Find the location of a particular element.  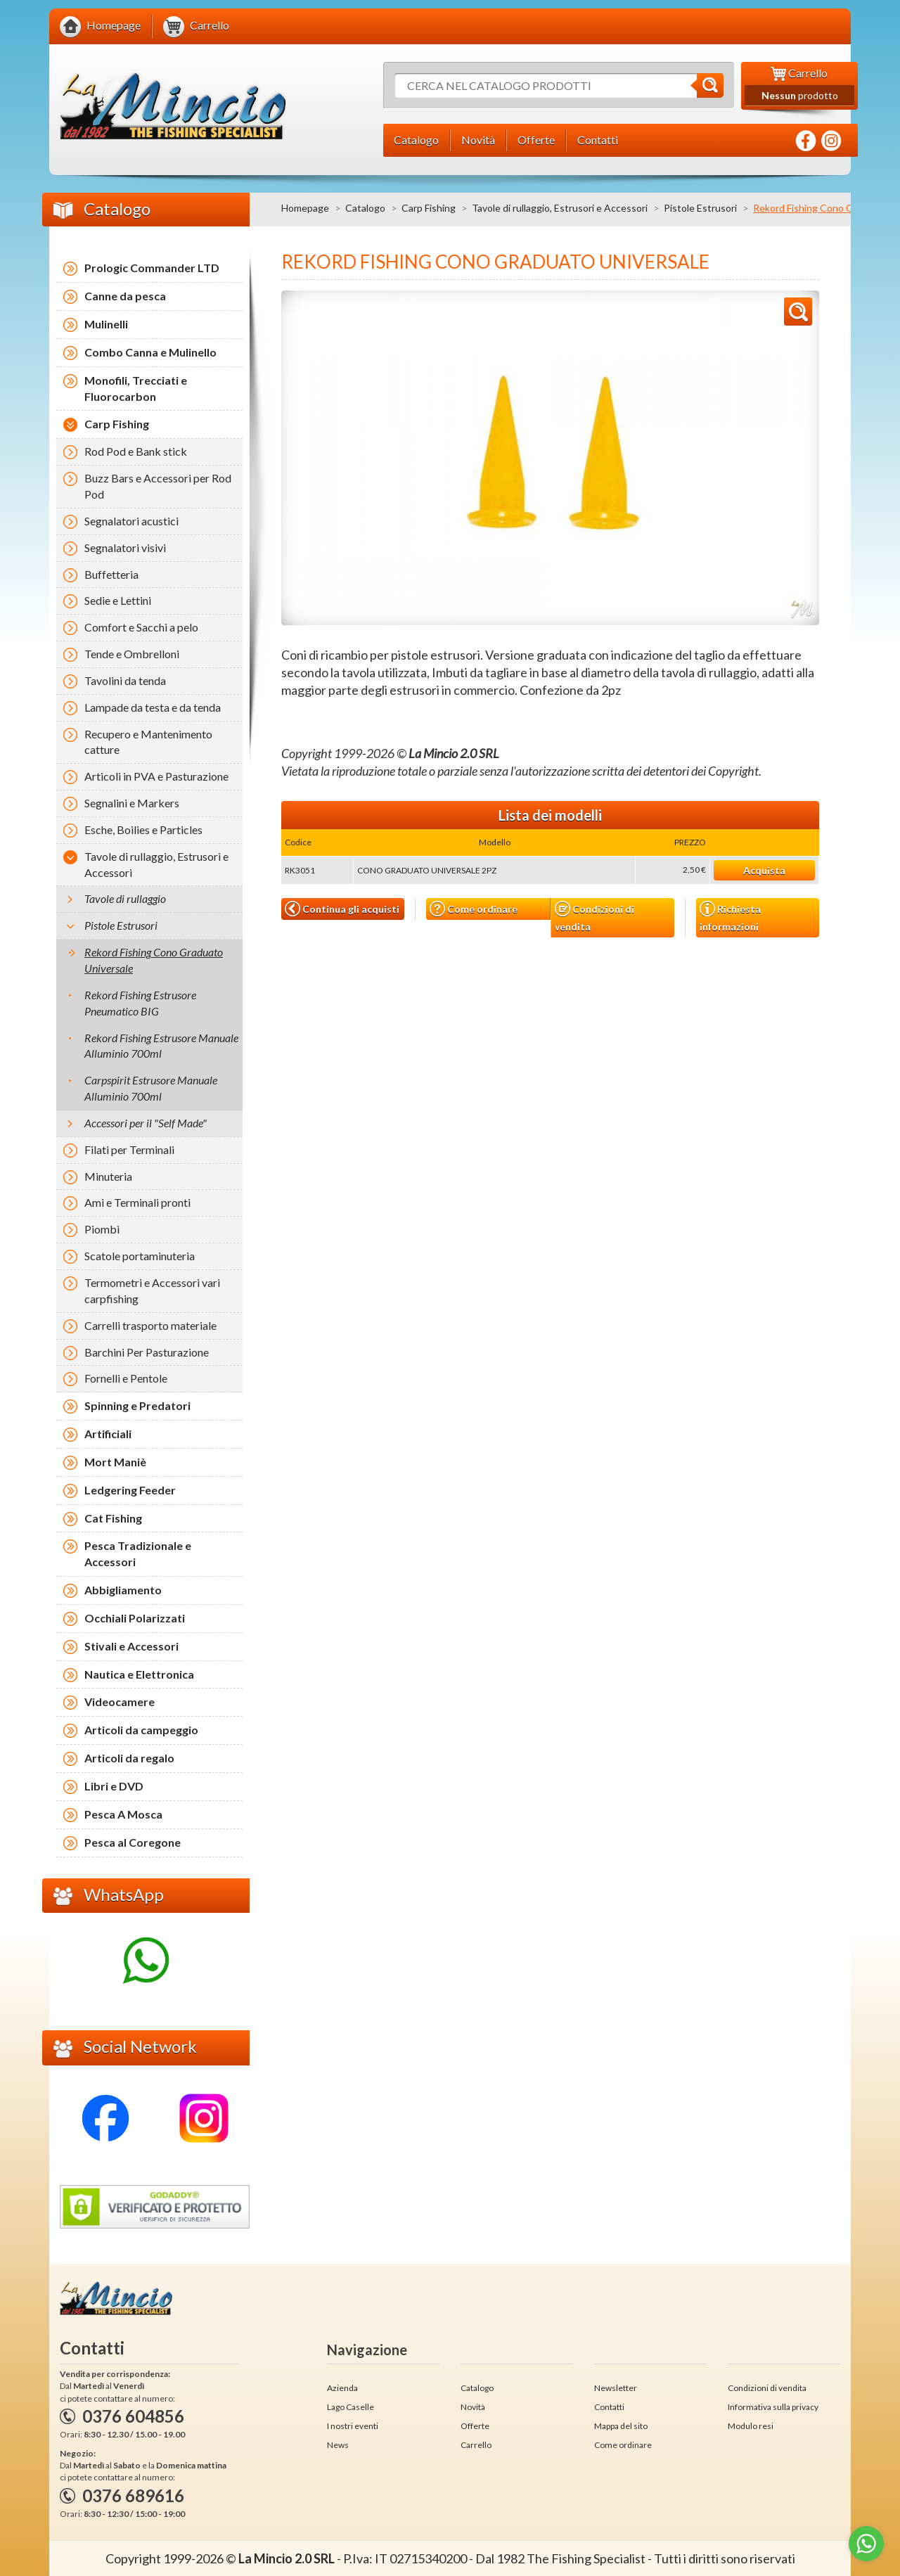

Videocamere is located at coordinates (119, 1701).